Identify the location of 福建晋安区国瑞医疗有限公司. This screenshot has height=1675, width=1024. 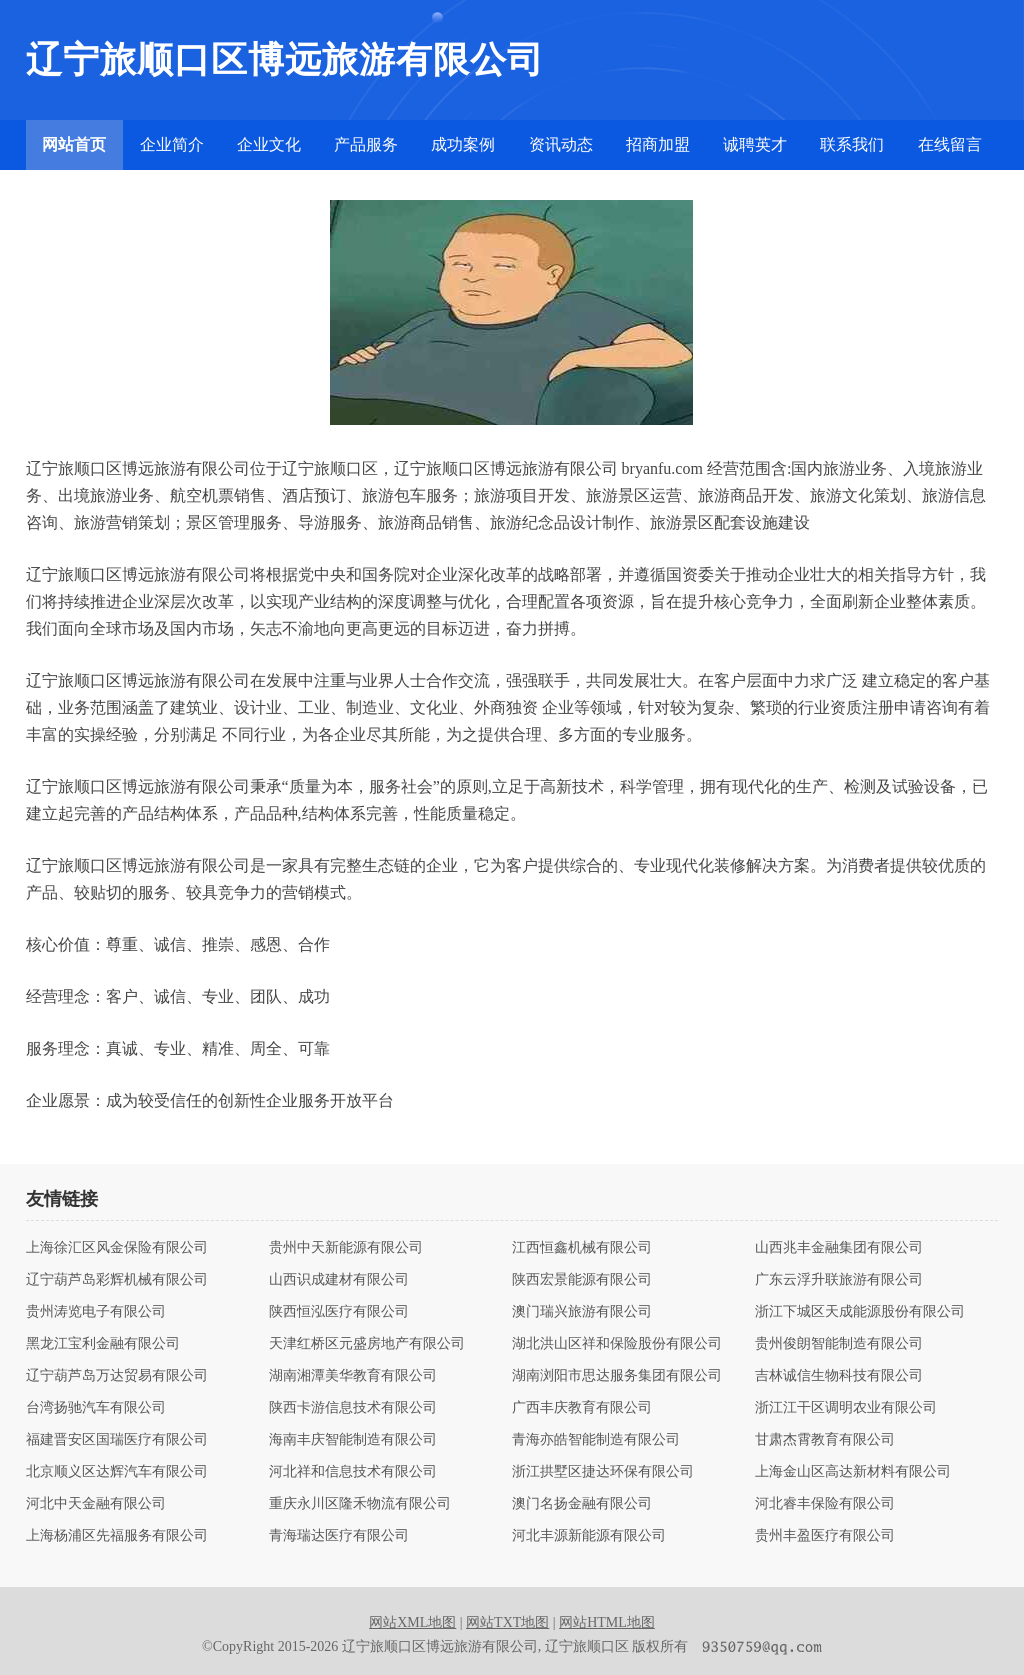
(117, 1440).